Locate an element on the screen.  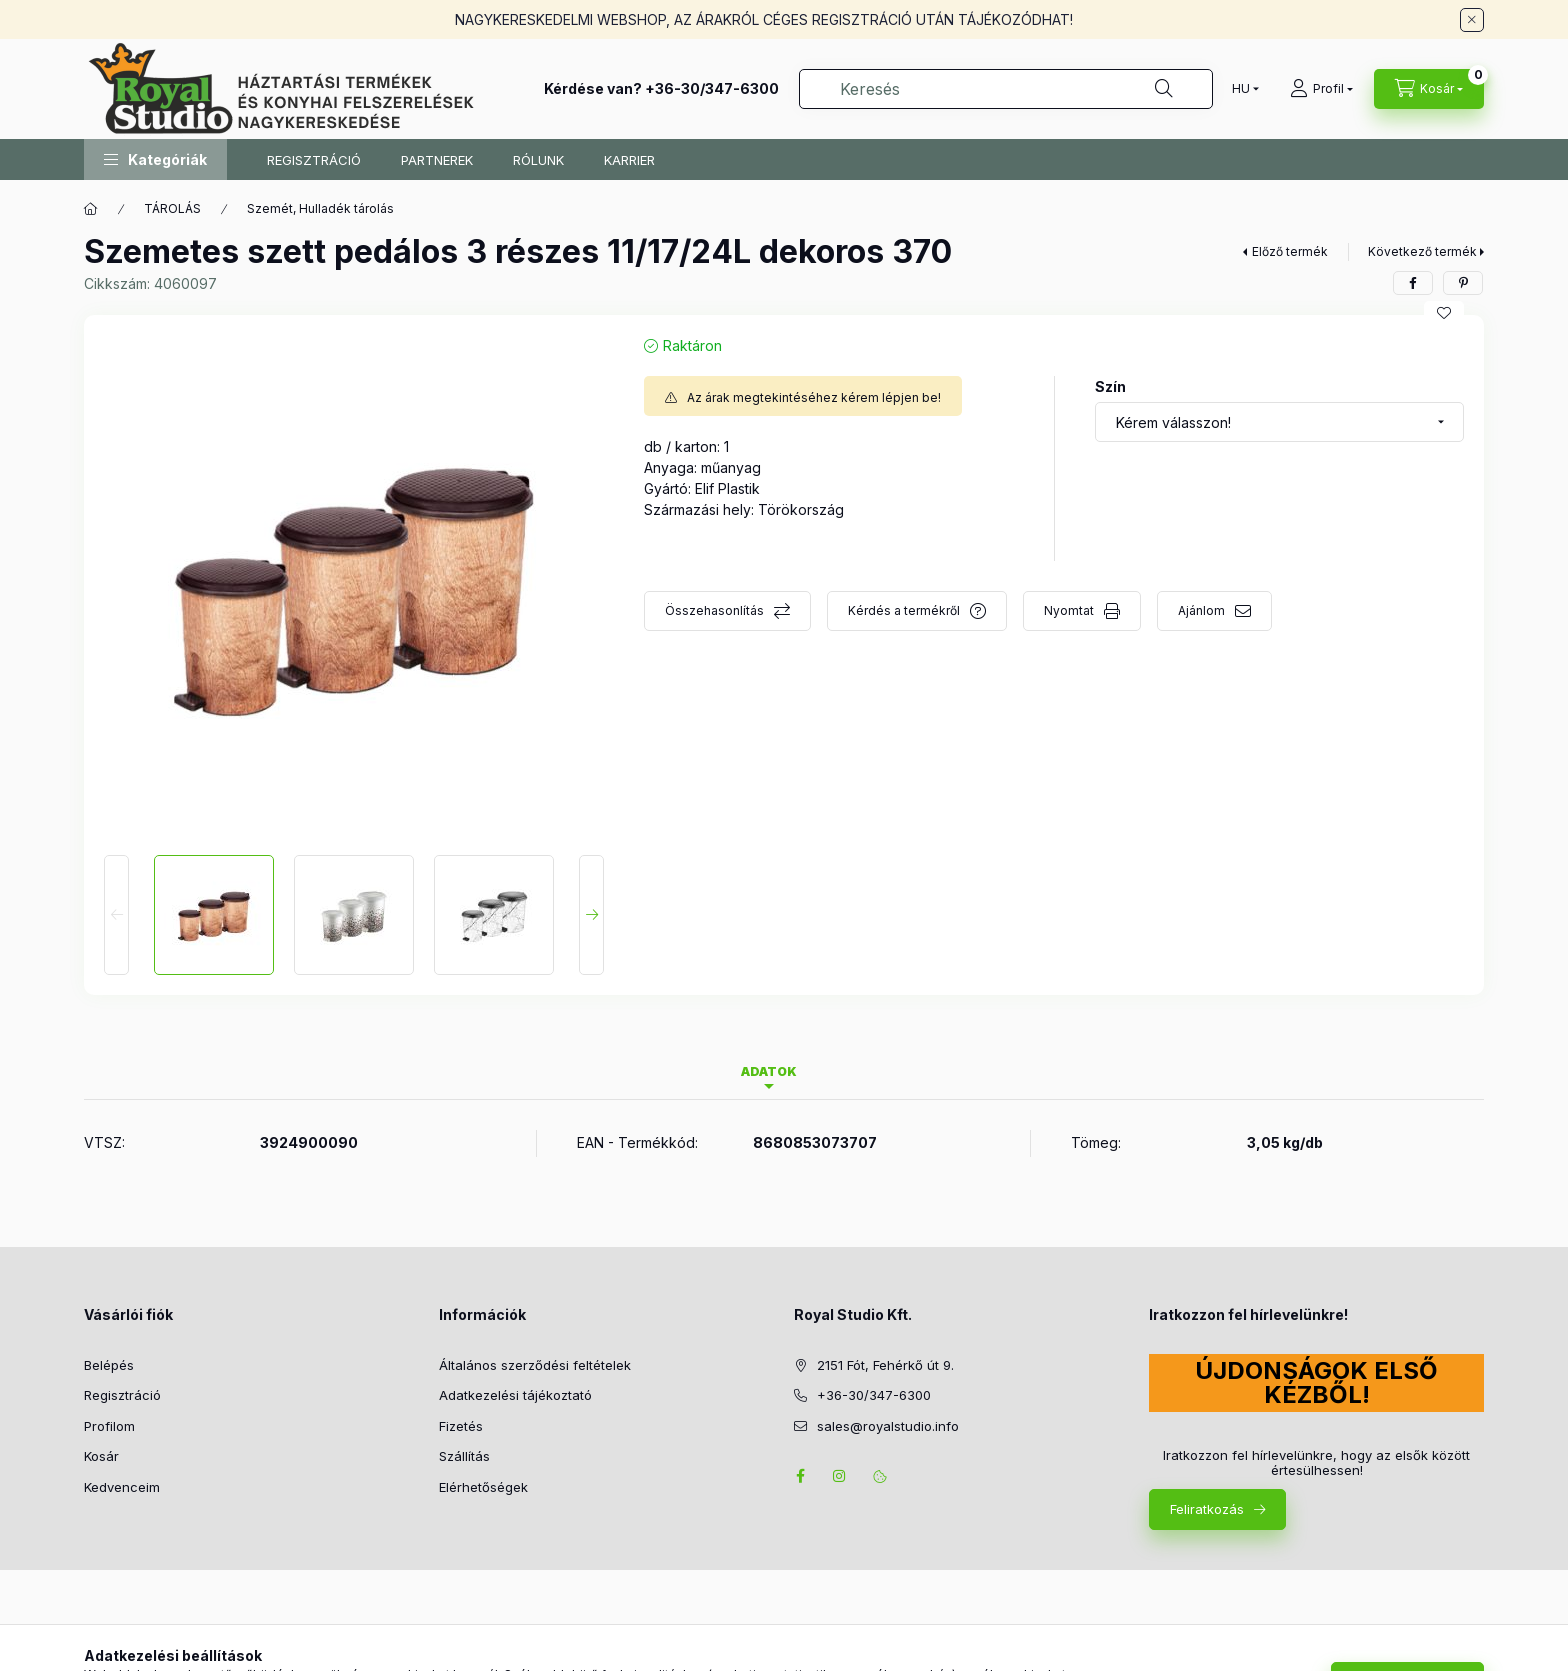
2151 Fót, Fehérkő út 9. is located at coordinates (885, 1365).